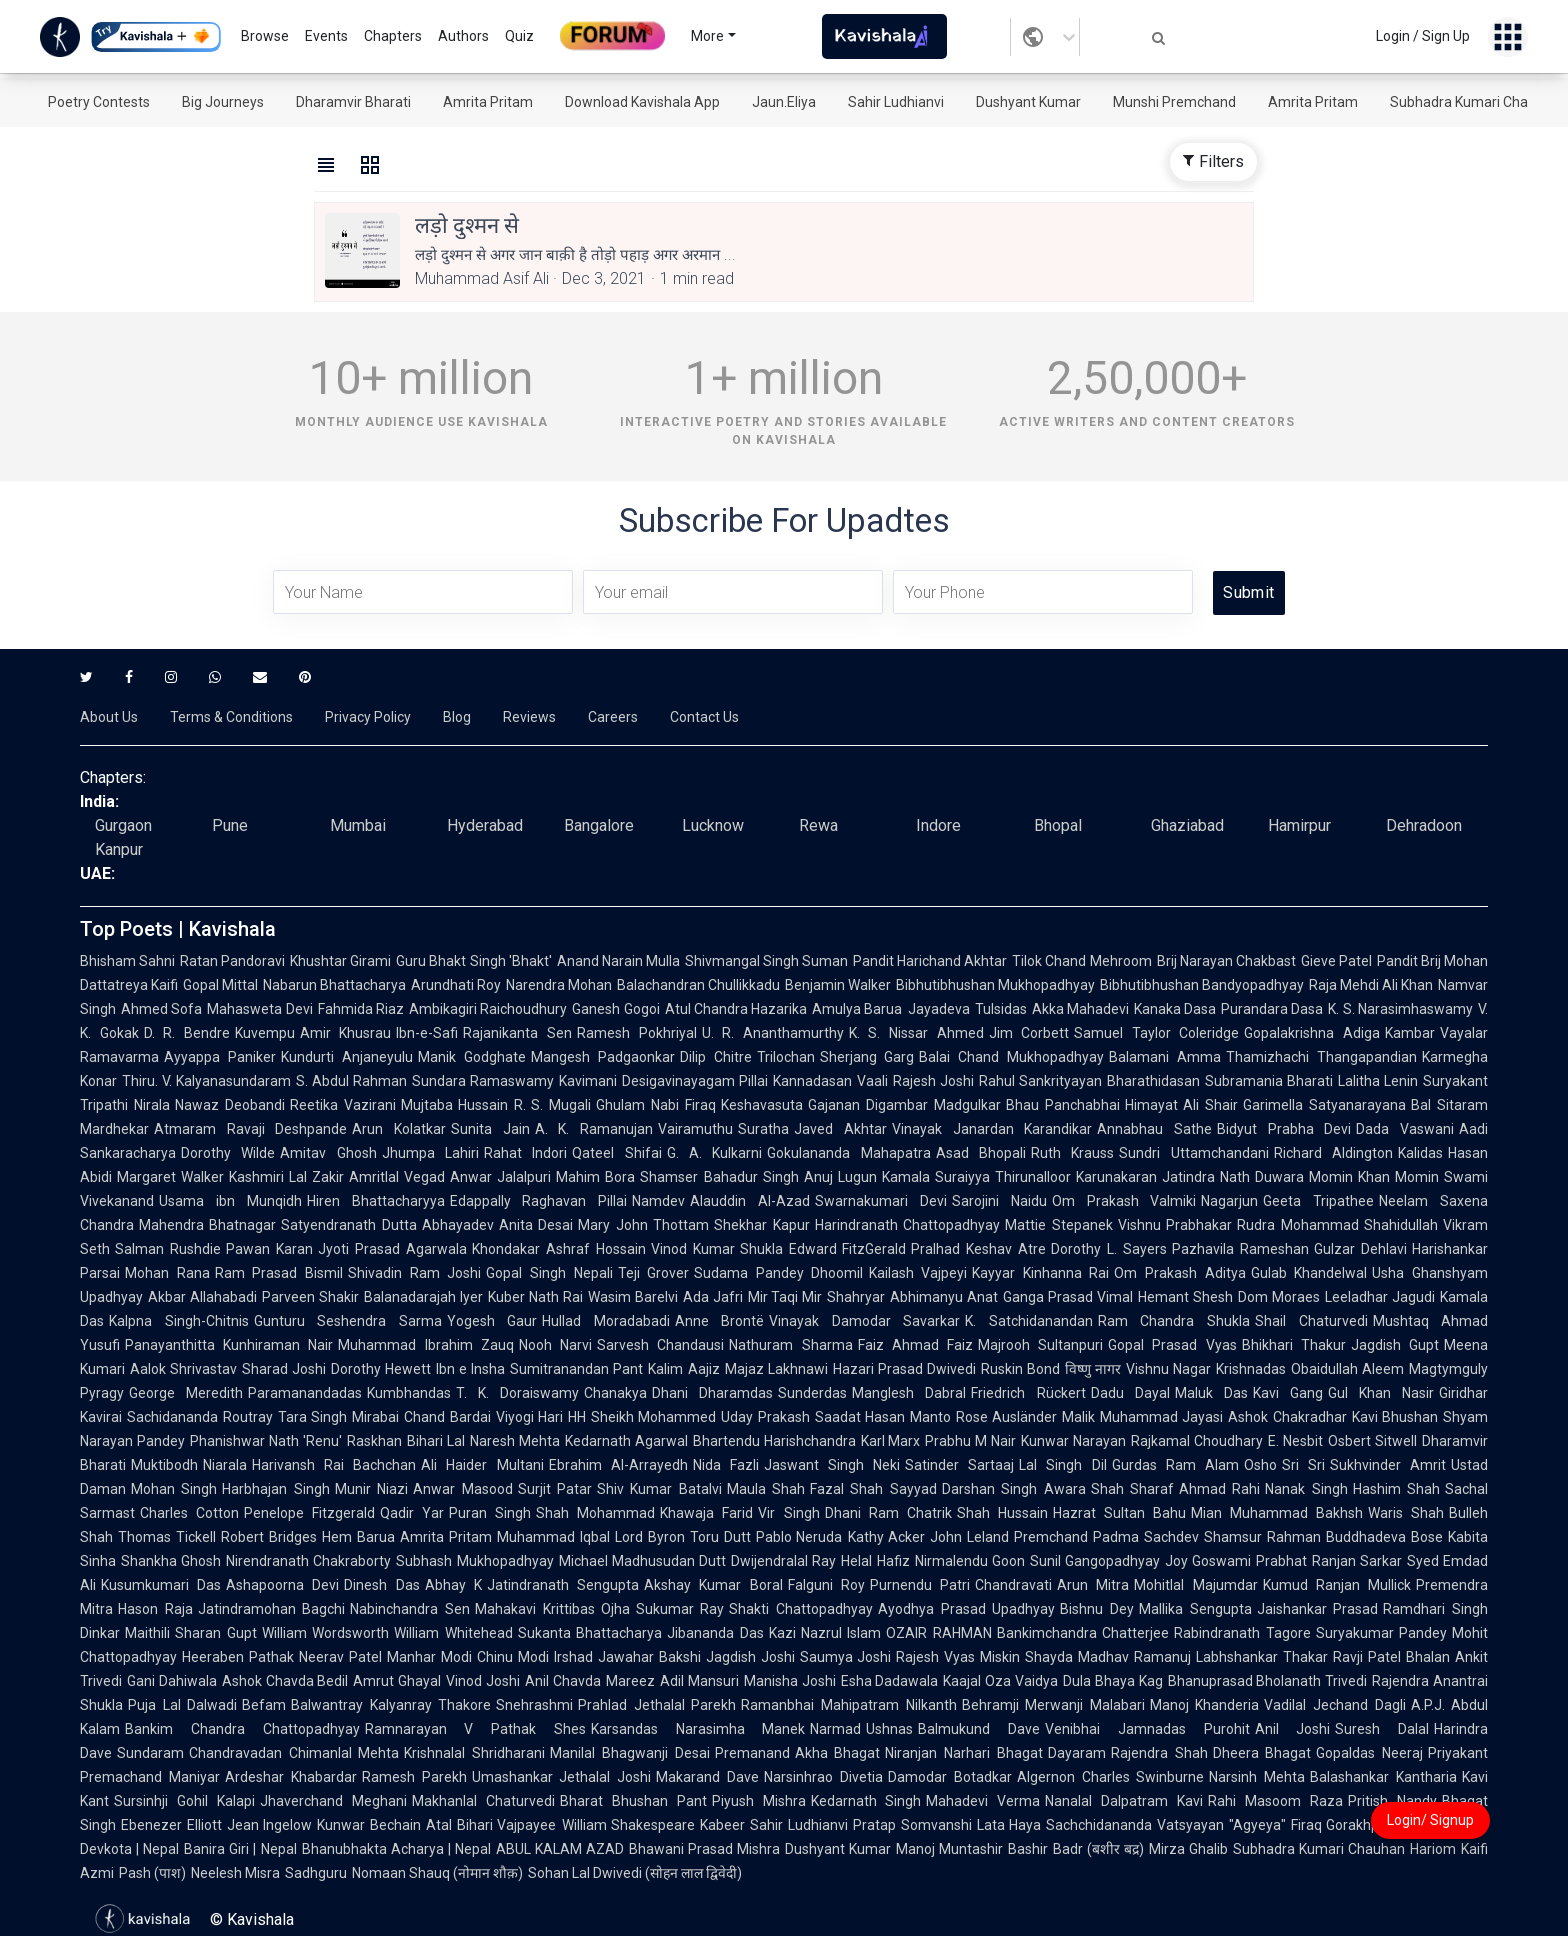 This screenshot has width=1568, height=1936. Describe the element at coordinates (475, 1729) in the screenshot. I see `Ramnarayan V Pathak Shes` at that location.